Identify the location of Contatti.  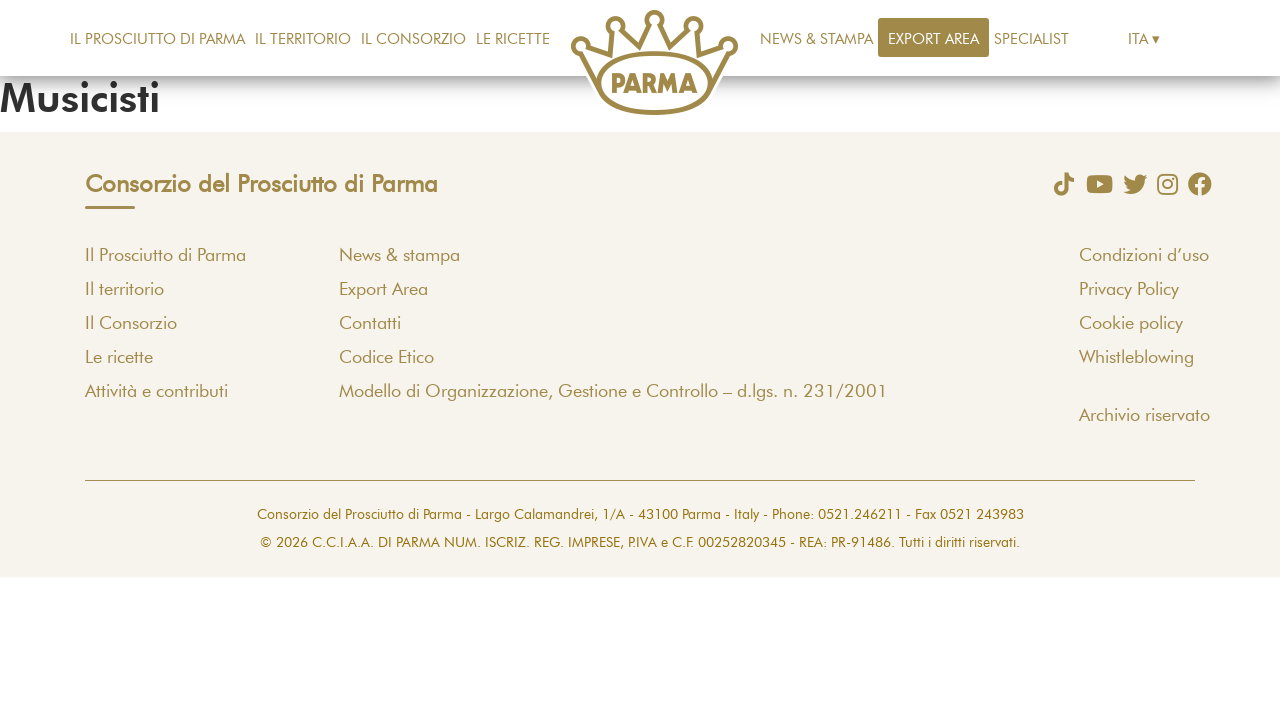
(370, 324).